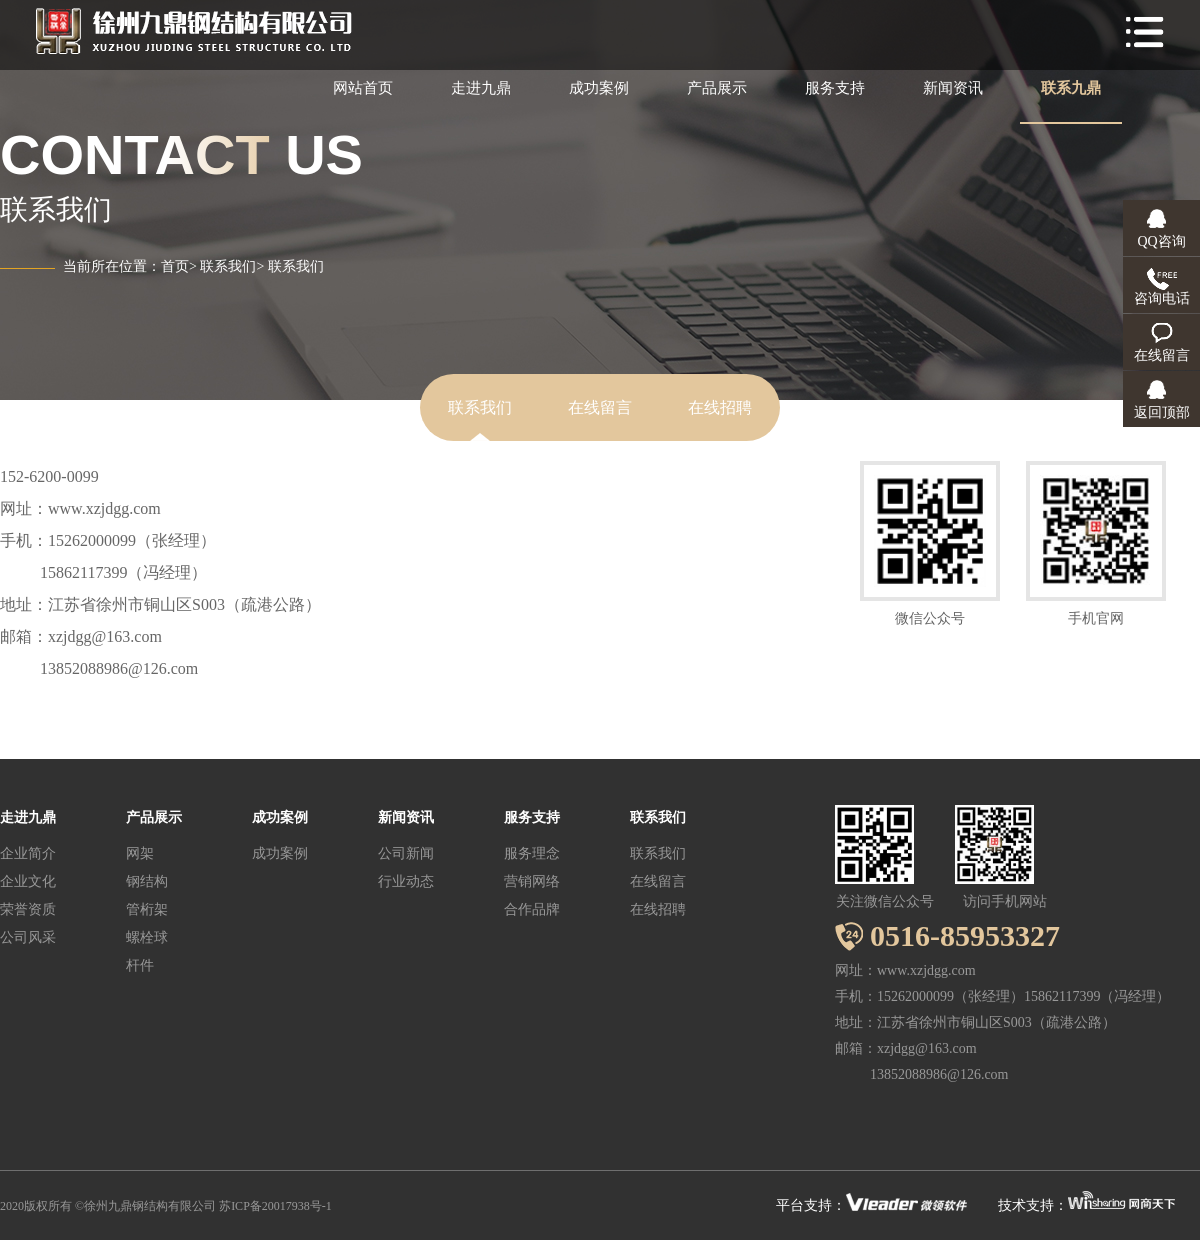 The image size is (1200, 1241). What do you see at coordinates (147, 881) in the screenshot?
I see `钢结构` at bounding box center [147, 881].